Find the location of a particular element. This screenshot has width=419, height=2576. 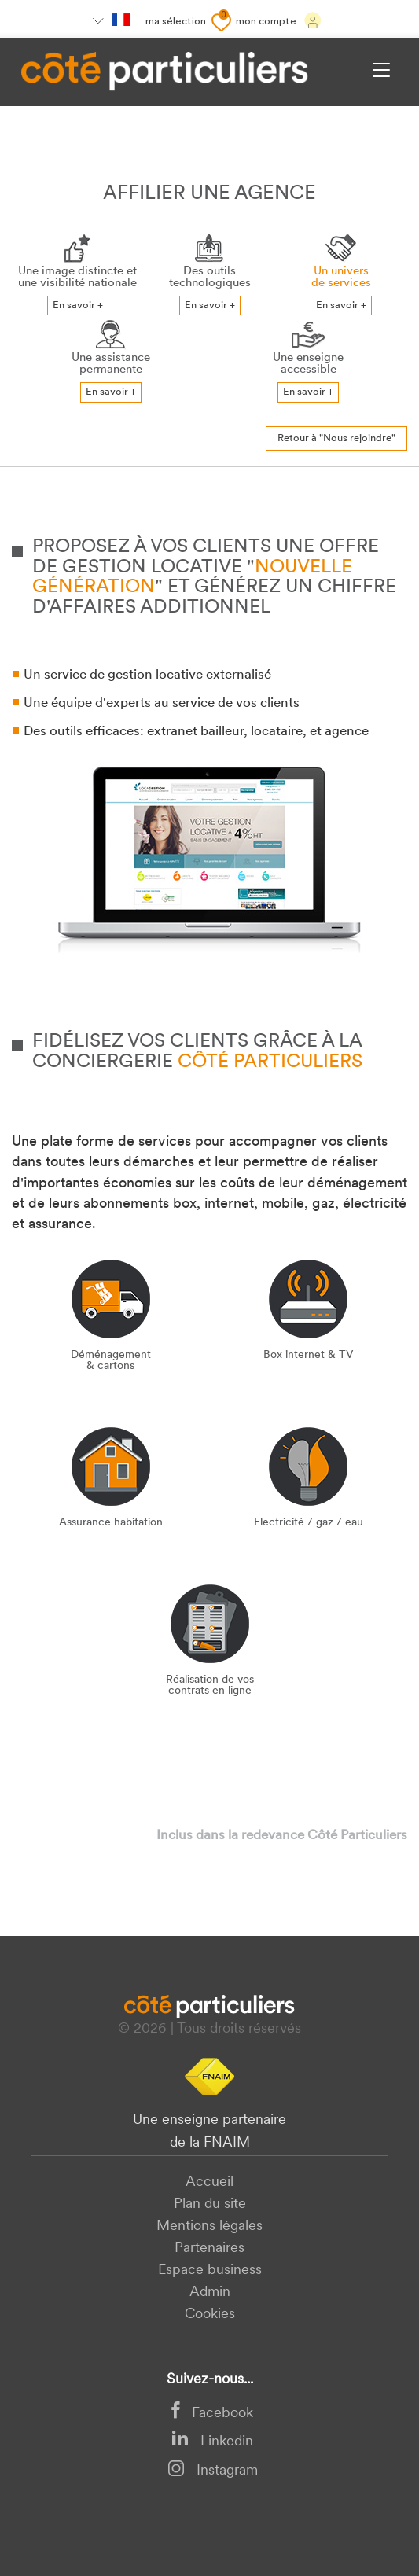

Partenaires is located at coordinates (209, 2248).